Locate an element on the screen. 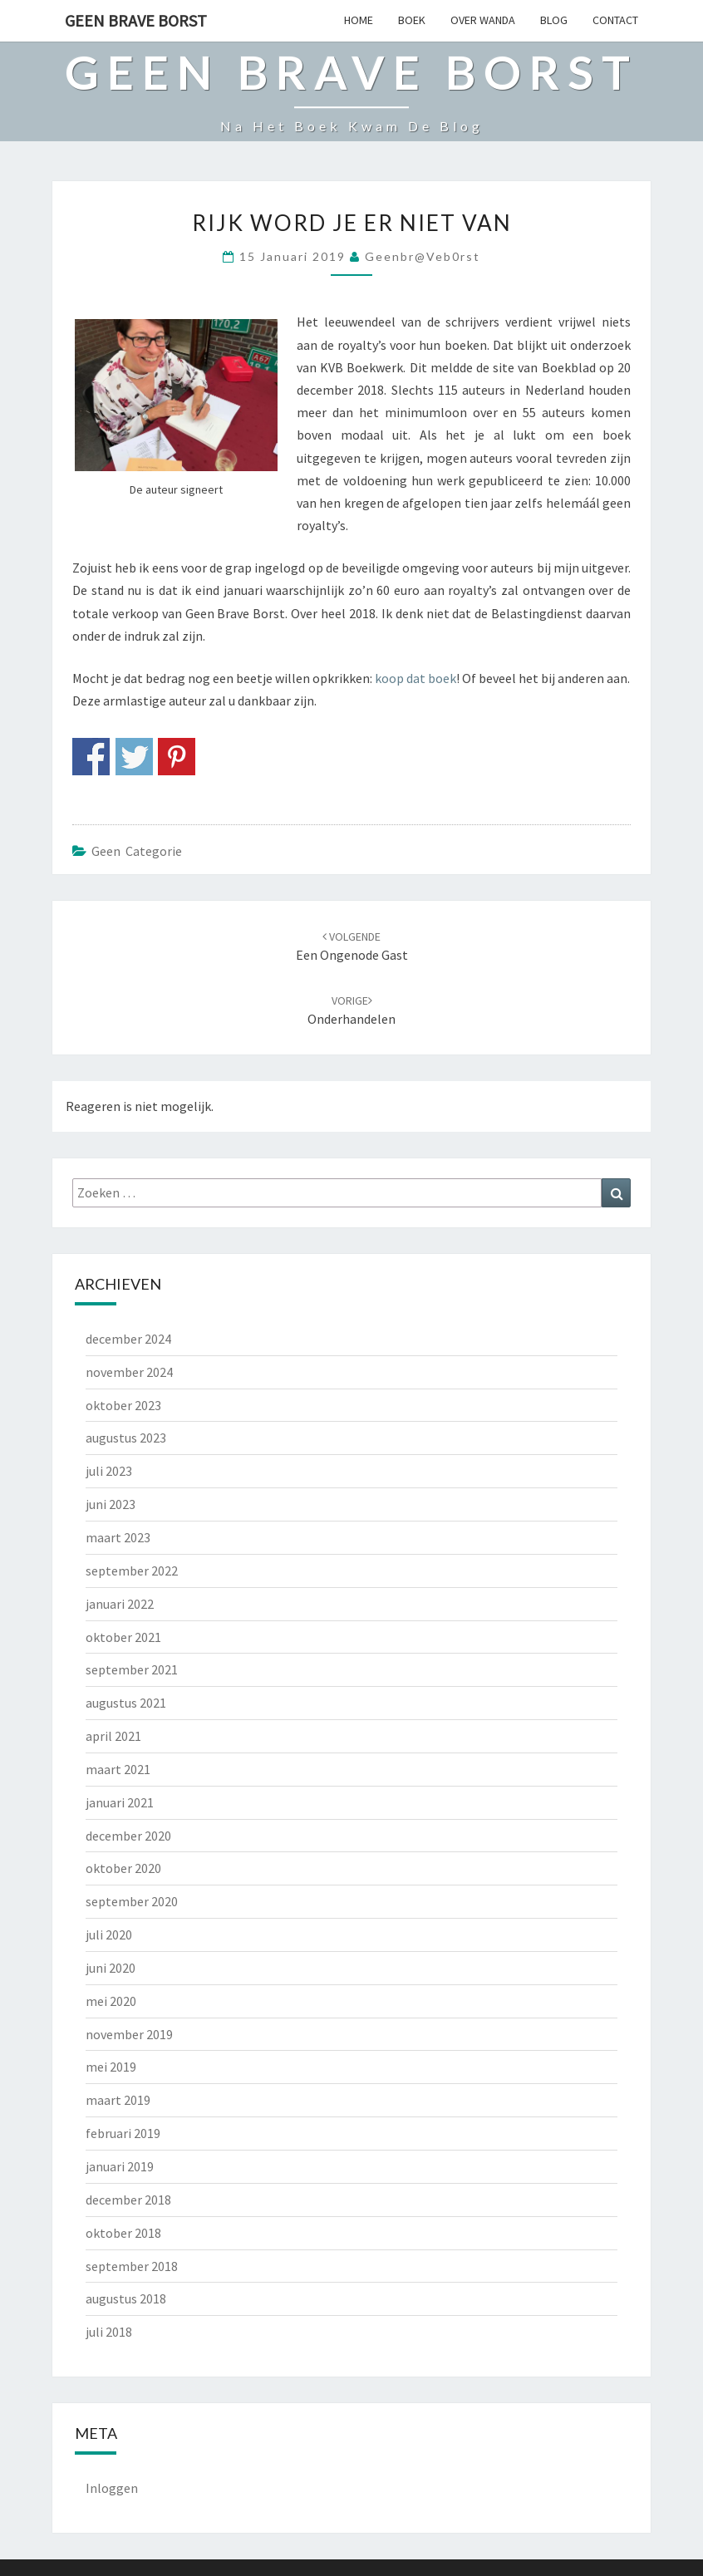  oktober 2021 is located at coordinates (123, 1637).